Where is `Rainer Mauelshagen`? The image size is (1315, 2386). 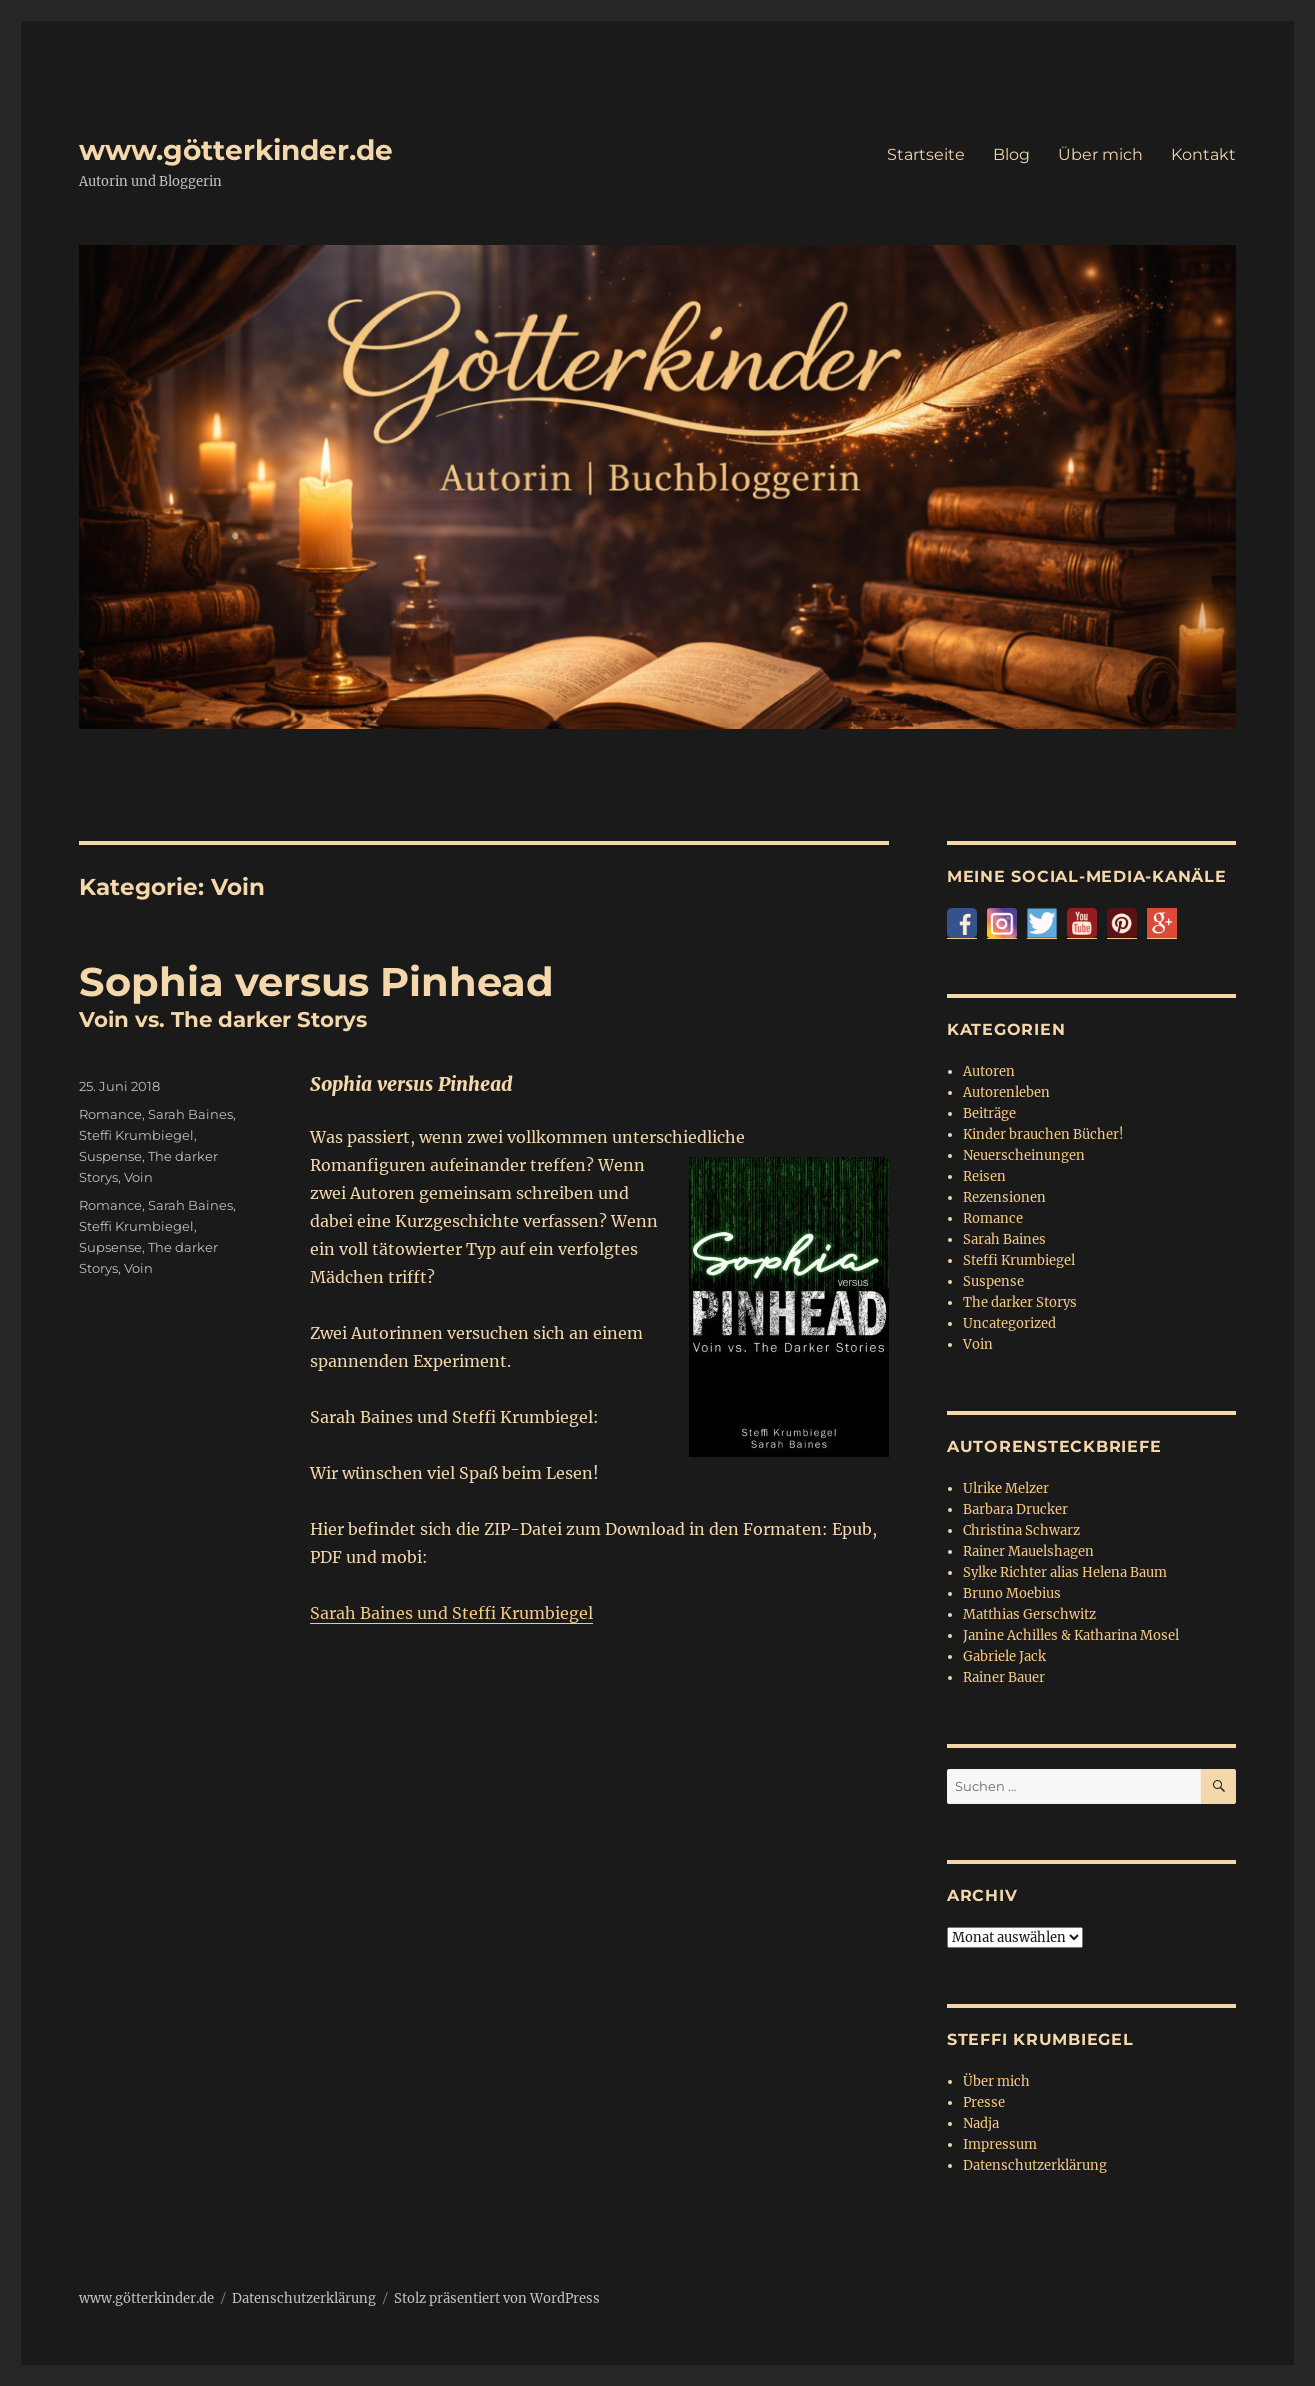 Rainer Mauelshagen is located at coordinates (1028, 1551).